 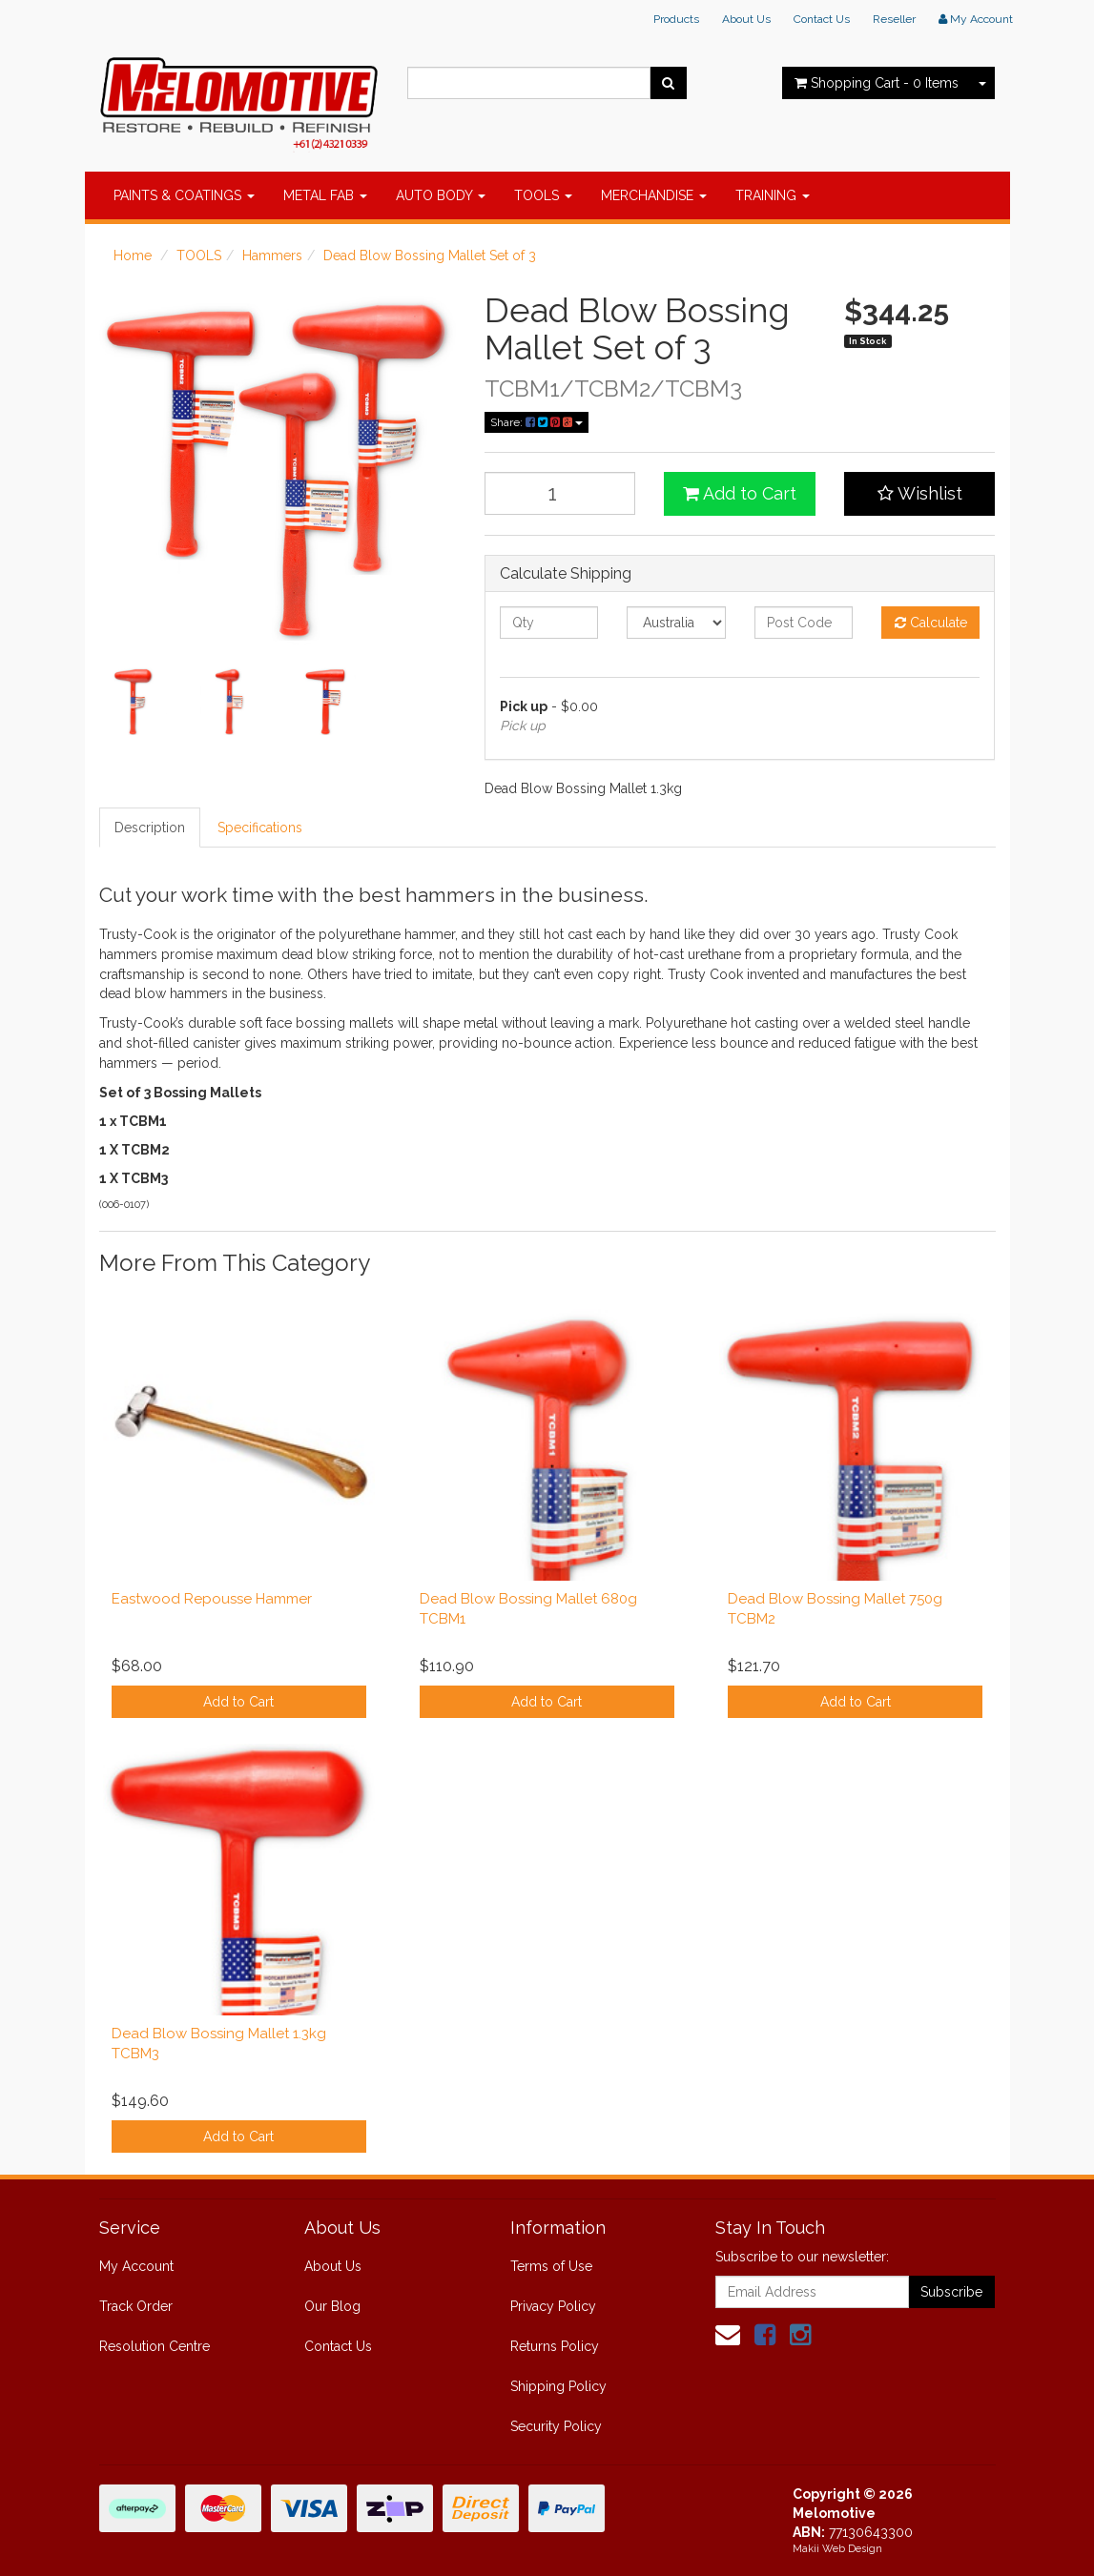 I want to click on Home, so click(x=133, y=255).